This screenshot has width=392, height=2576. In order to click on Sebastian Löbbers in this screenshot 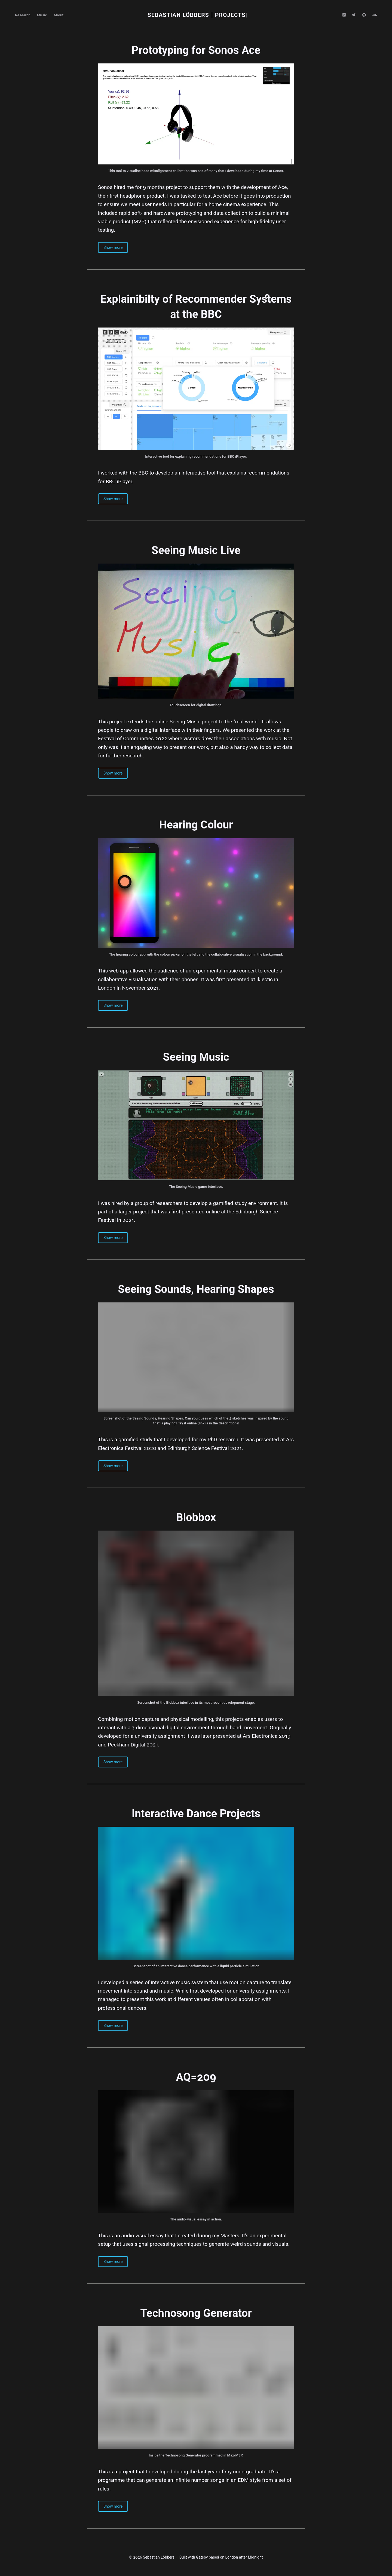, I will do `click(178, 15)`.